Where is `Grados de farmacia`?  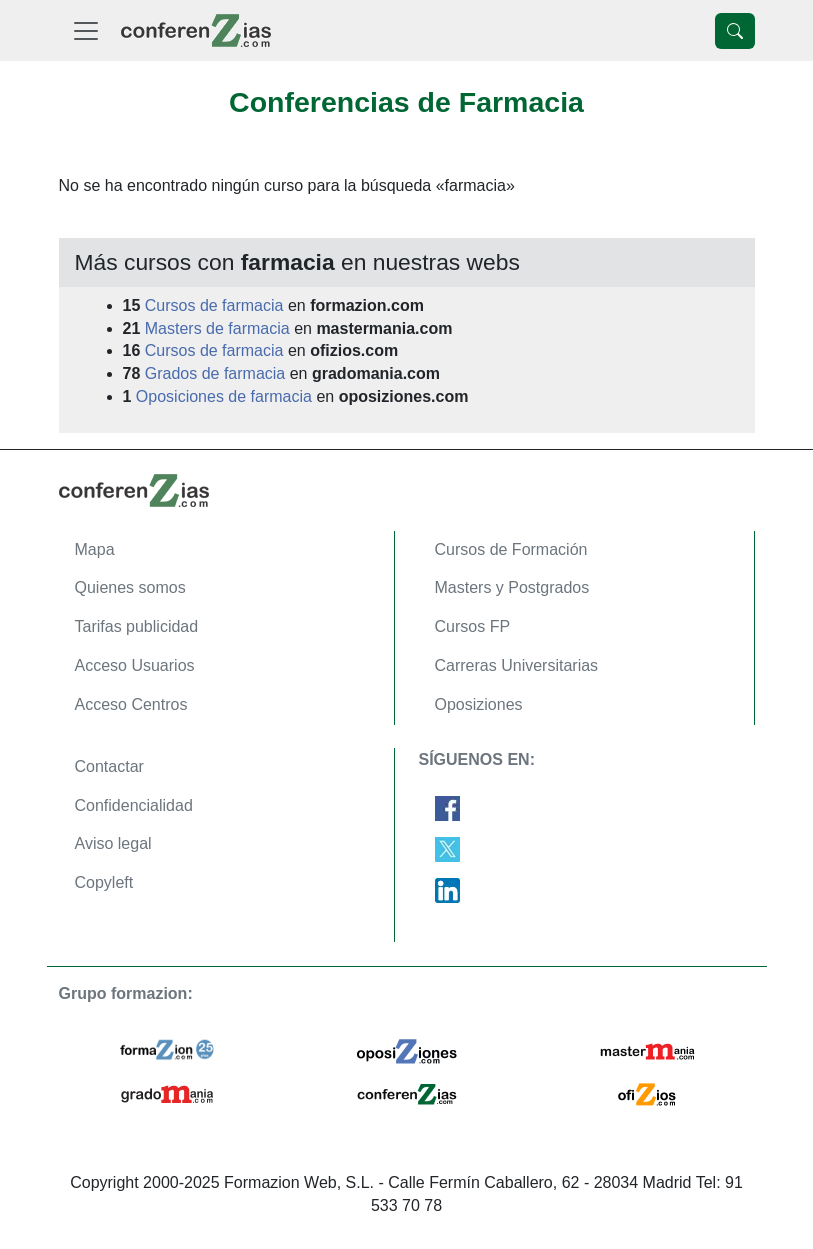
Grados de farmacia is located at coordinates (215, 373).